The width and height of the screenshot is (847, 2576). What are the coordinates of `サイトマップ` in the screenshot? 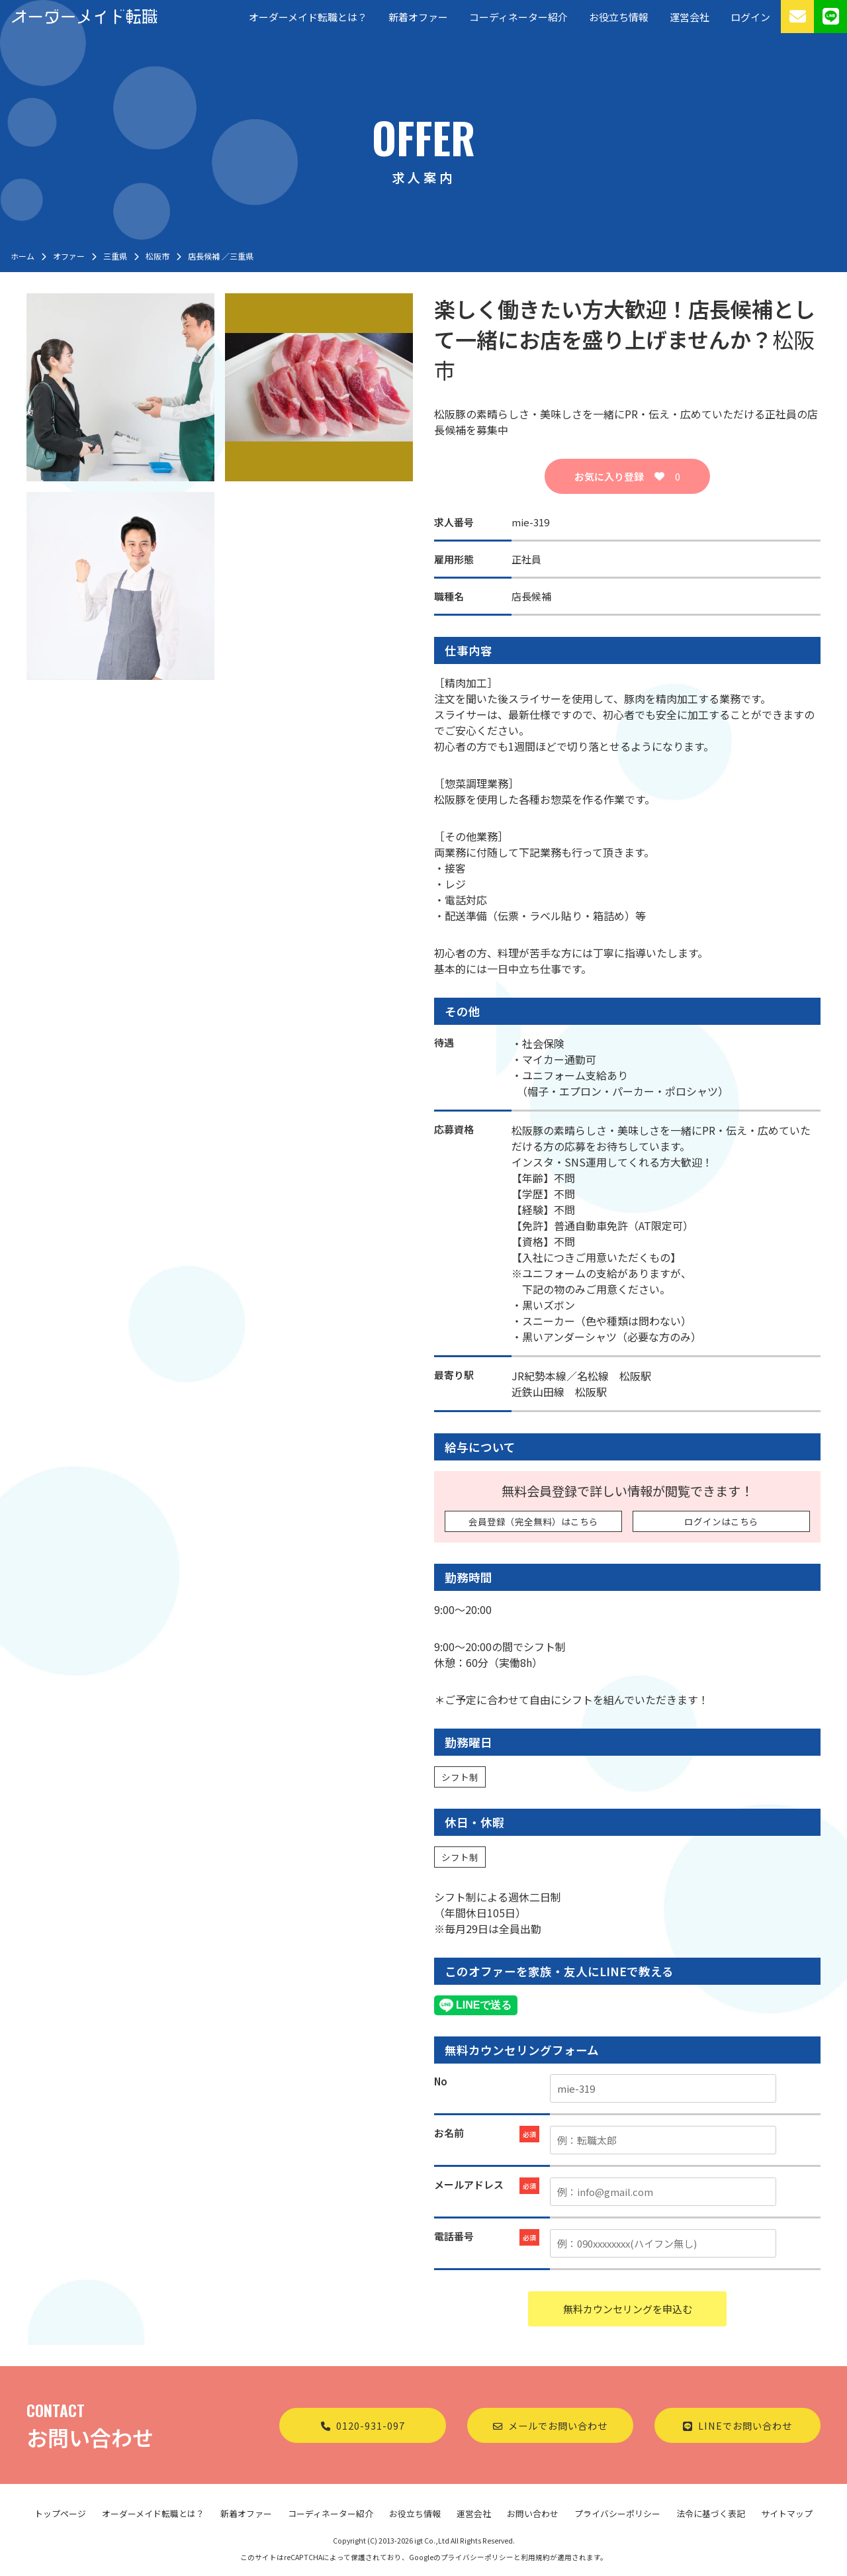 It's located at (787, 2513).